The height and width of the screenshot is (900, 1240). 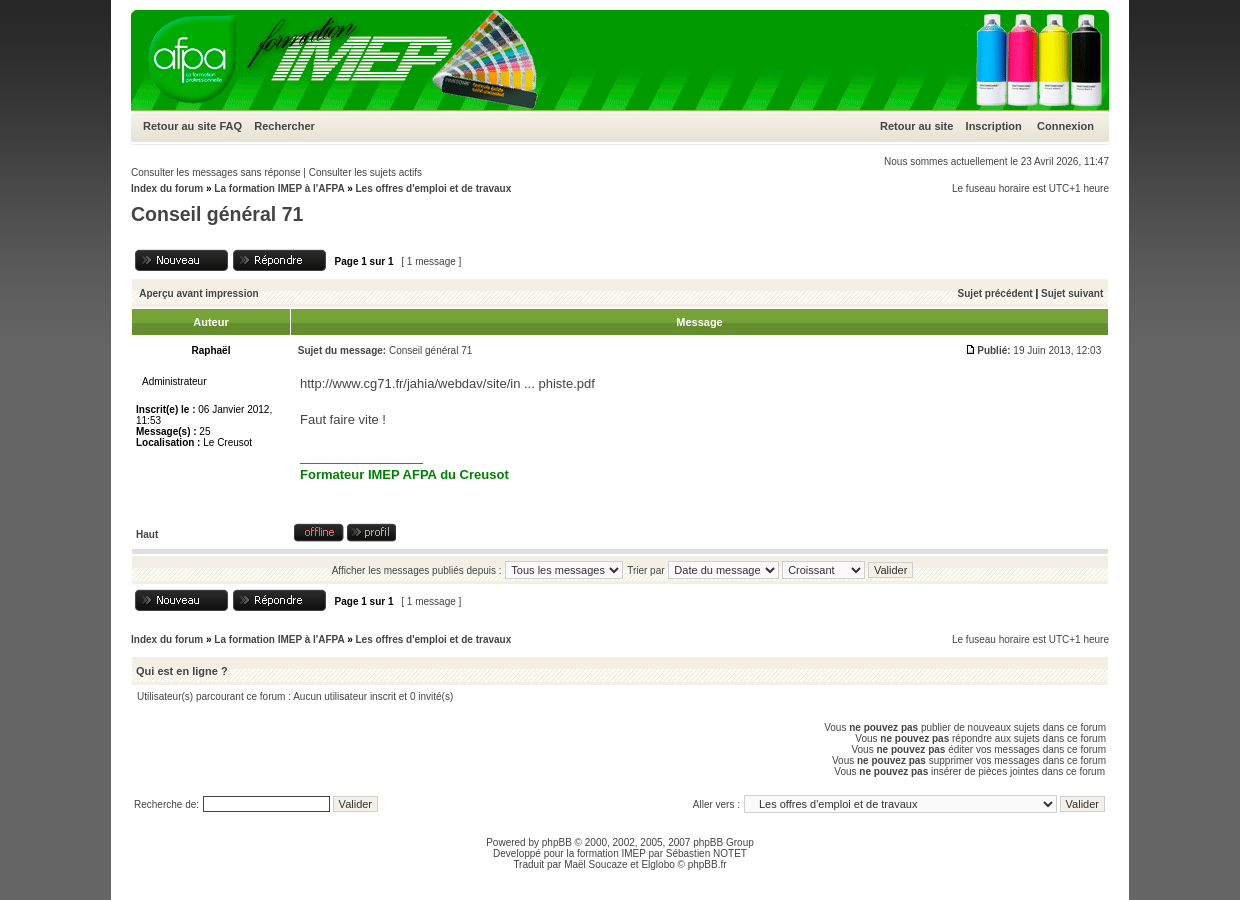 What do you see at coordinates (707, 864) in the screenshot?
I see `phpBB.fr` at bounding box center [707, 864].